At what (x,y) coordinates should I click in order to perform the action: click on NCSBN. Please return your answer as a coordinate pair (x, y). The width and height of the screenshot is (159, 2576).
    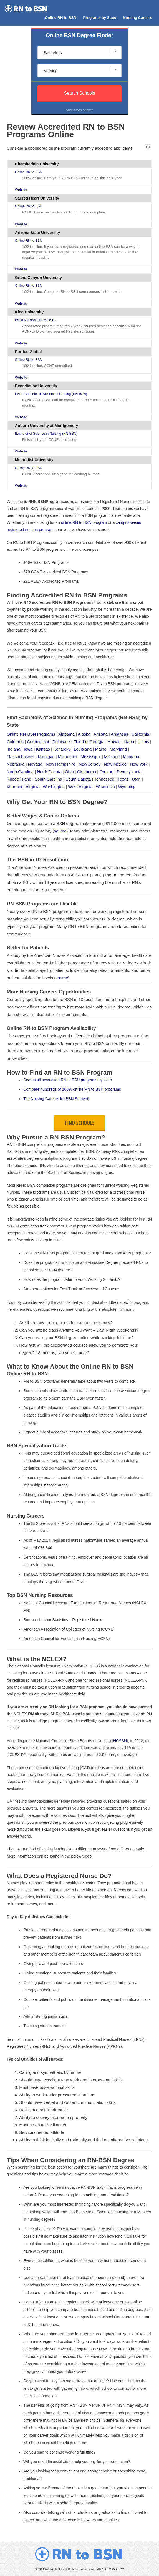
    Looking at the image, I should click on (120, 1741).